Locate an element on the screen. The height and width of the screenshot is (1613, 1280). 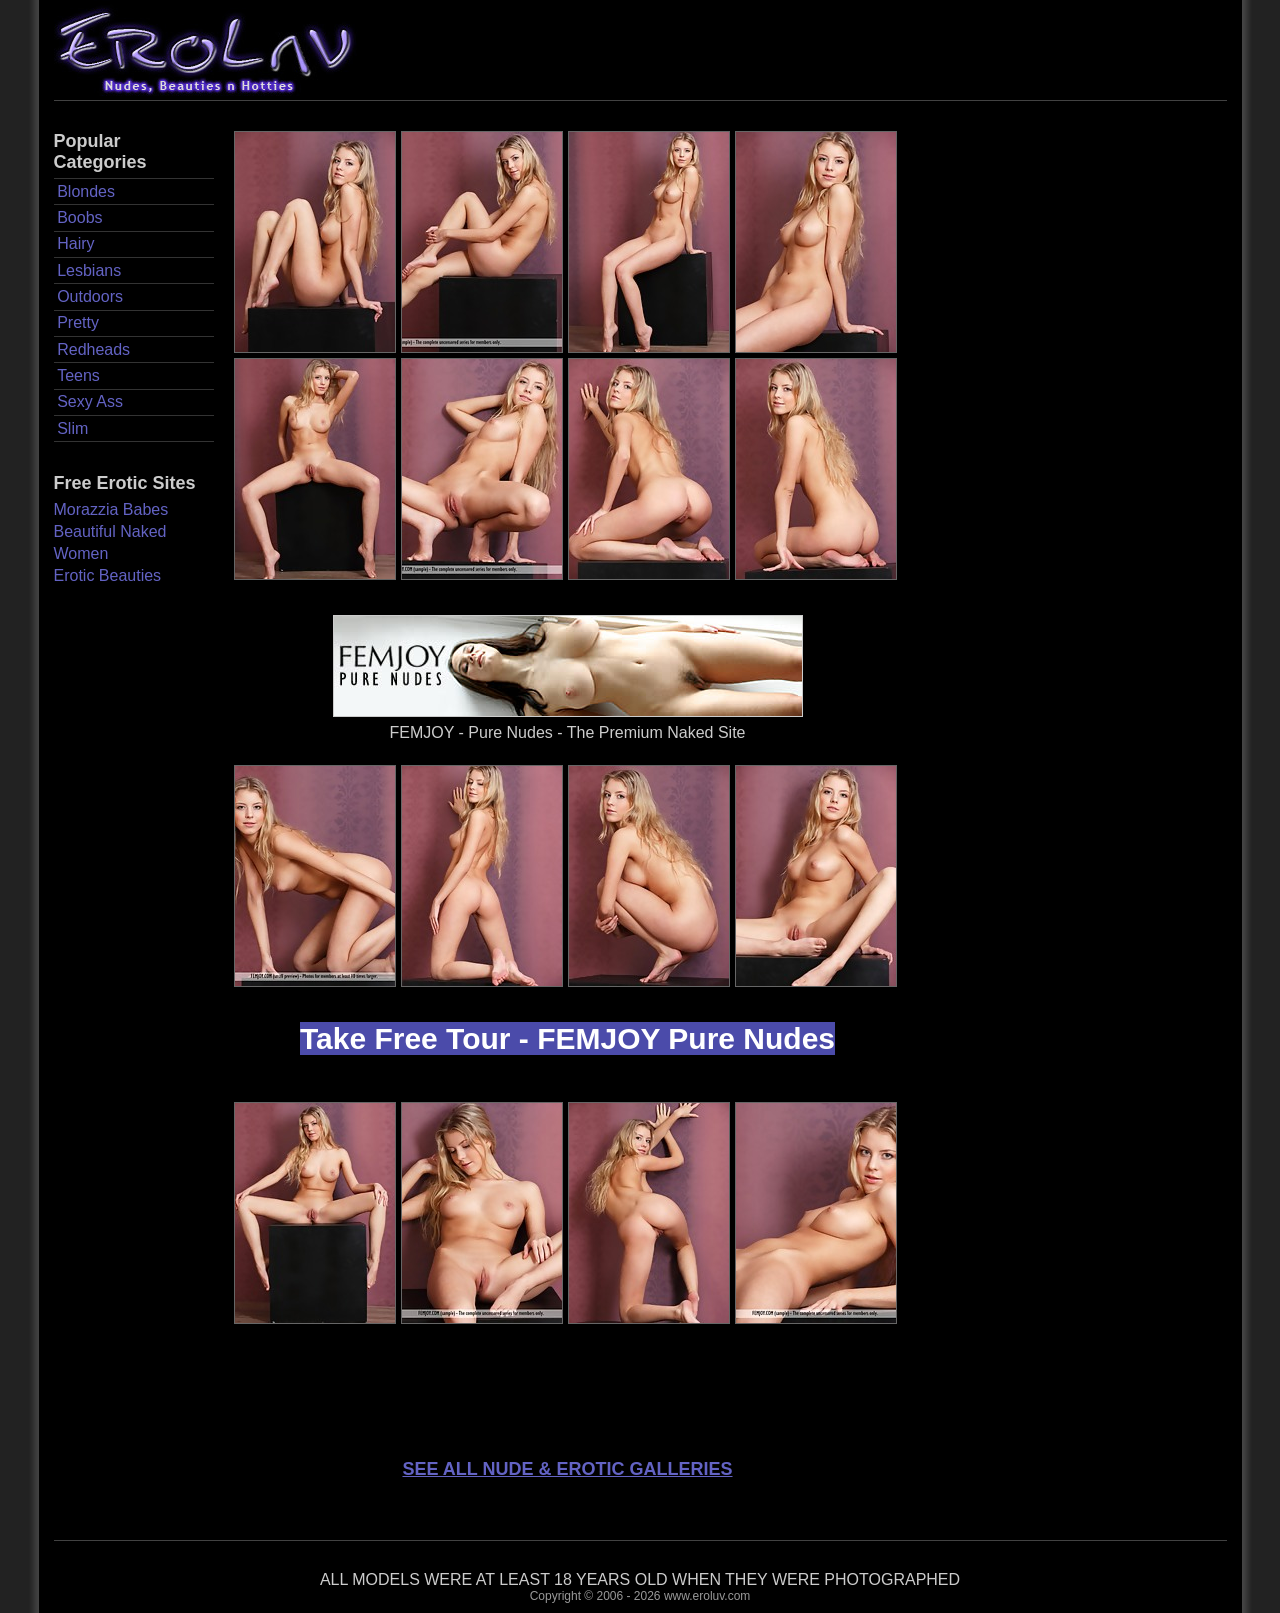
Erotic Beauties is located at coordinates (108, 575).